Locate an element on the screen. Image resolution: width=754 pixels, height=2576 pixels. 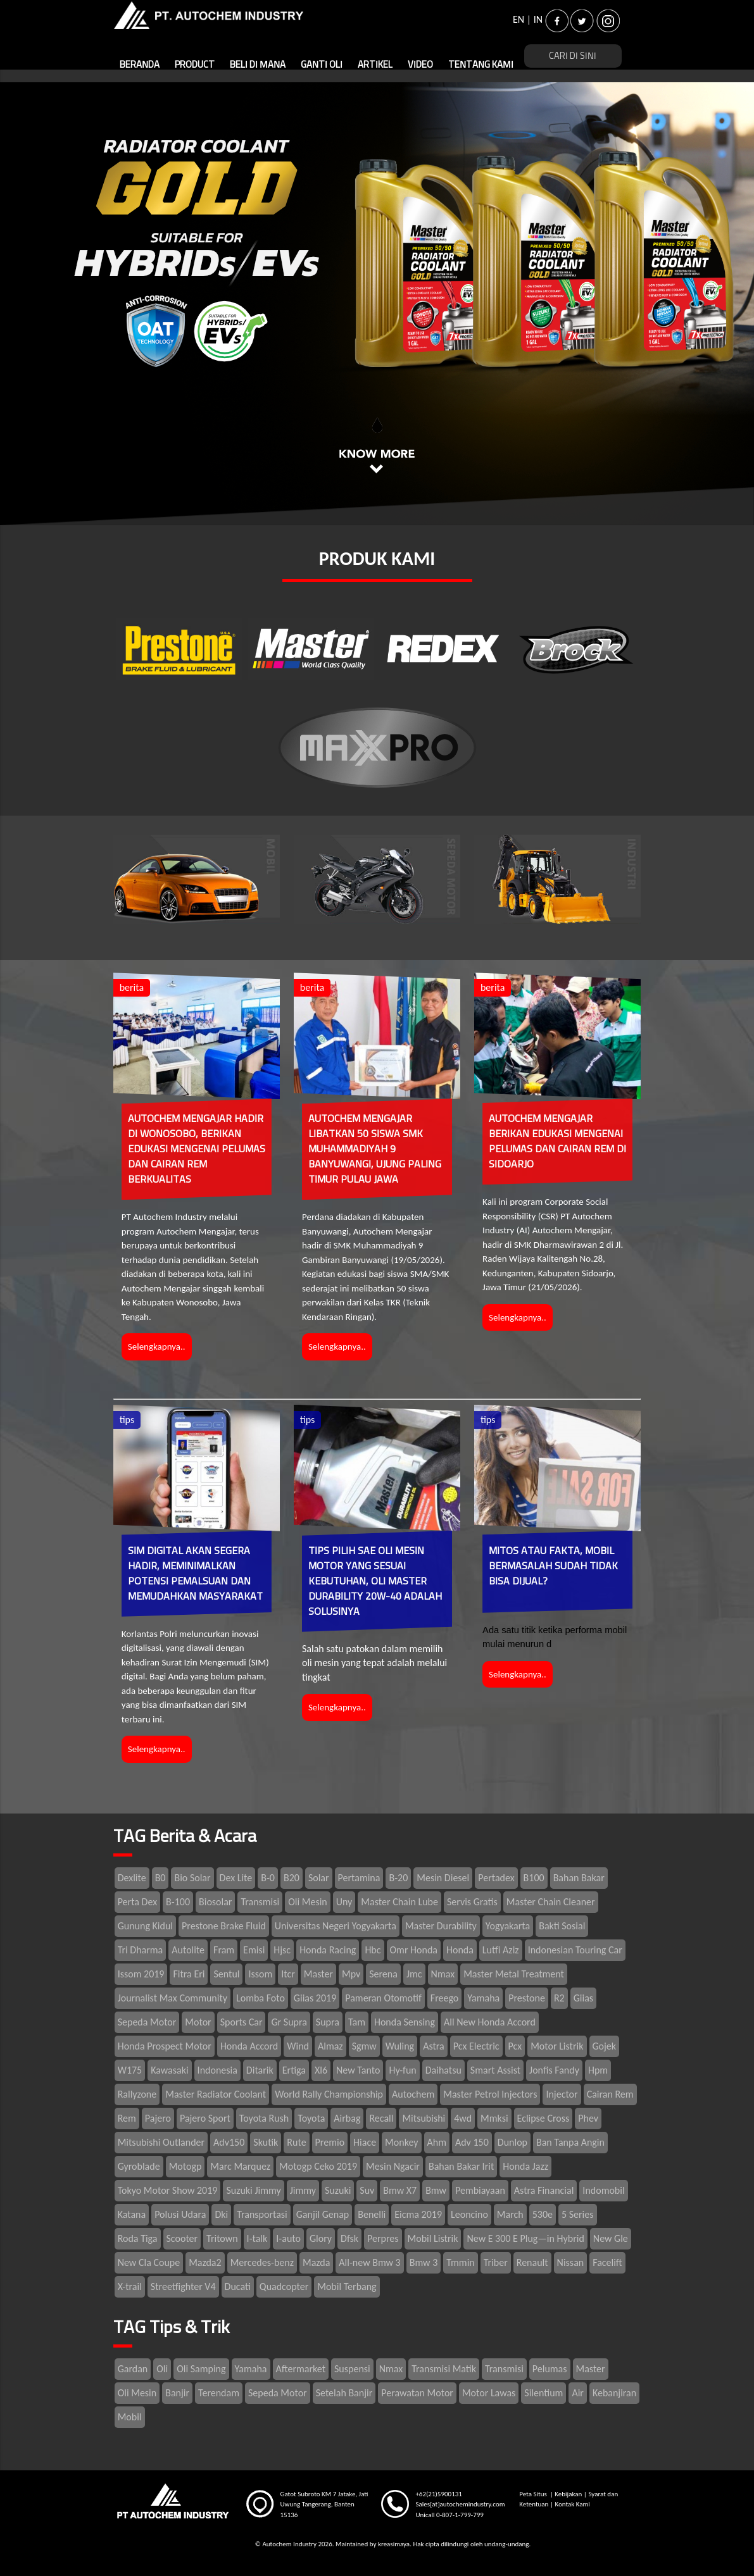
Master Chain Cleaner is located at coordinates (550, 1902).